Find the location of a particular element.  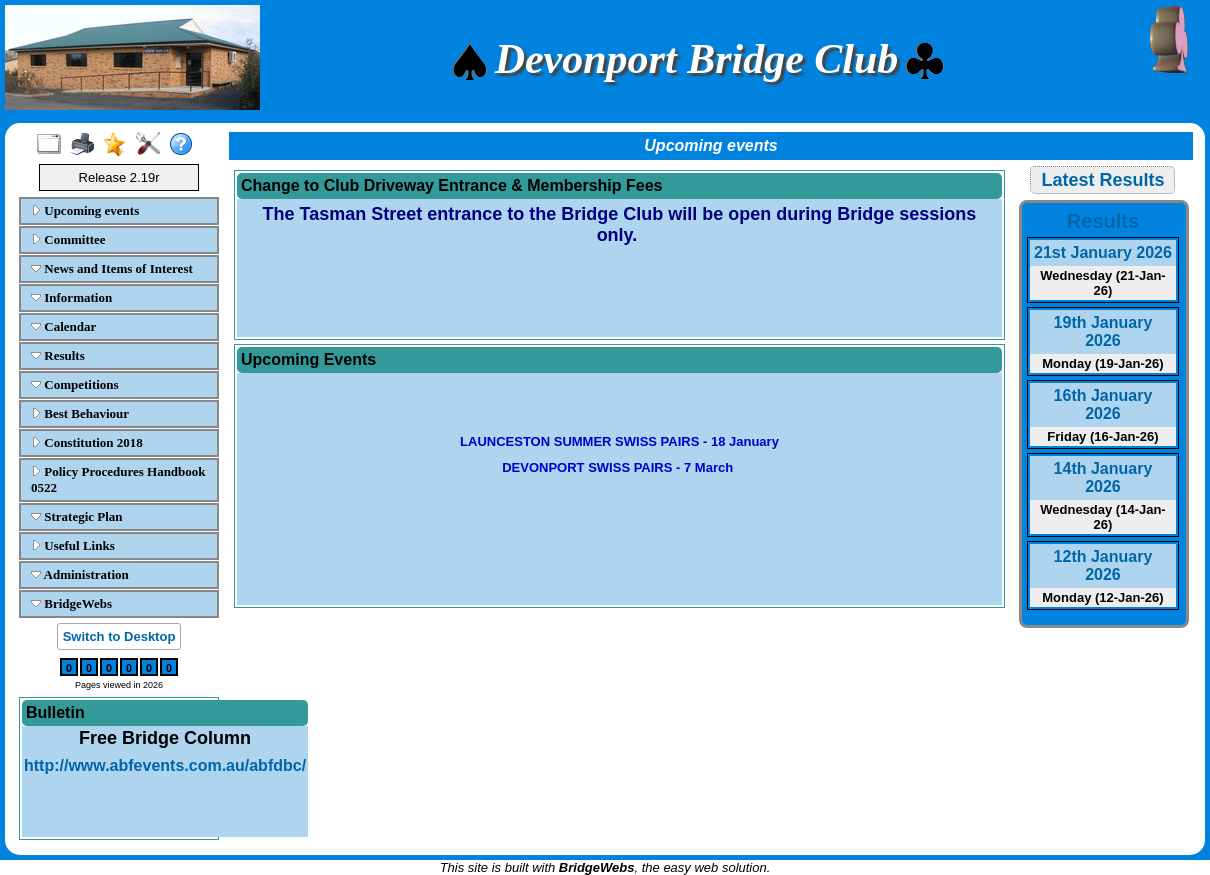

Constitution 2018 is located at coordinates (87, 442).